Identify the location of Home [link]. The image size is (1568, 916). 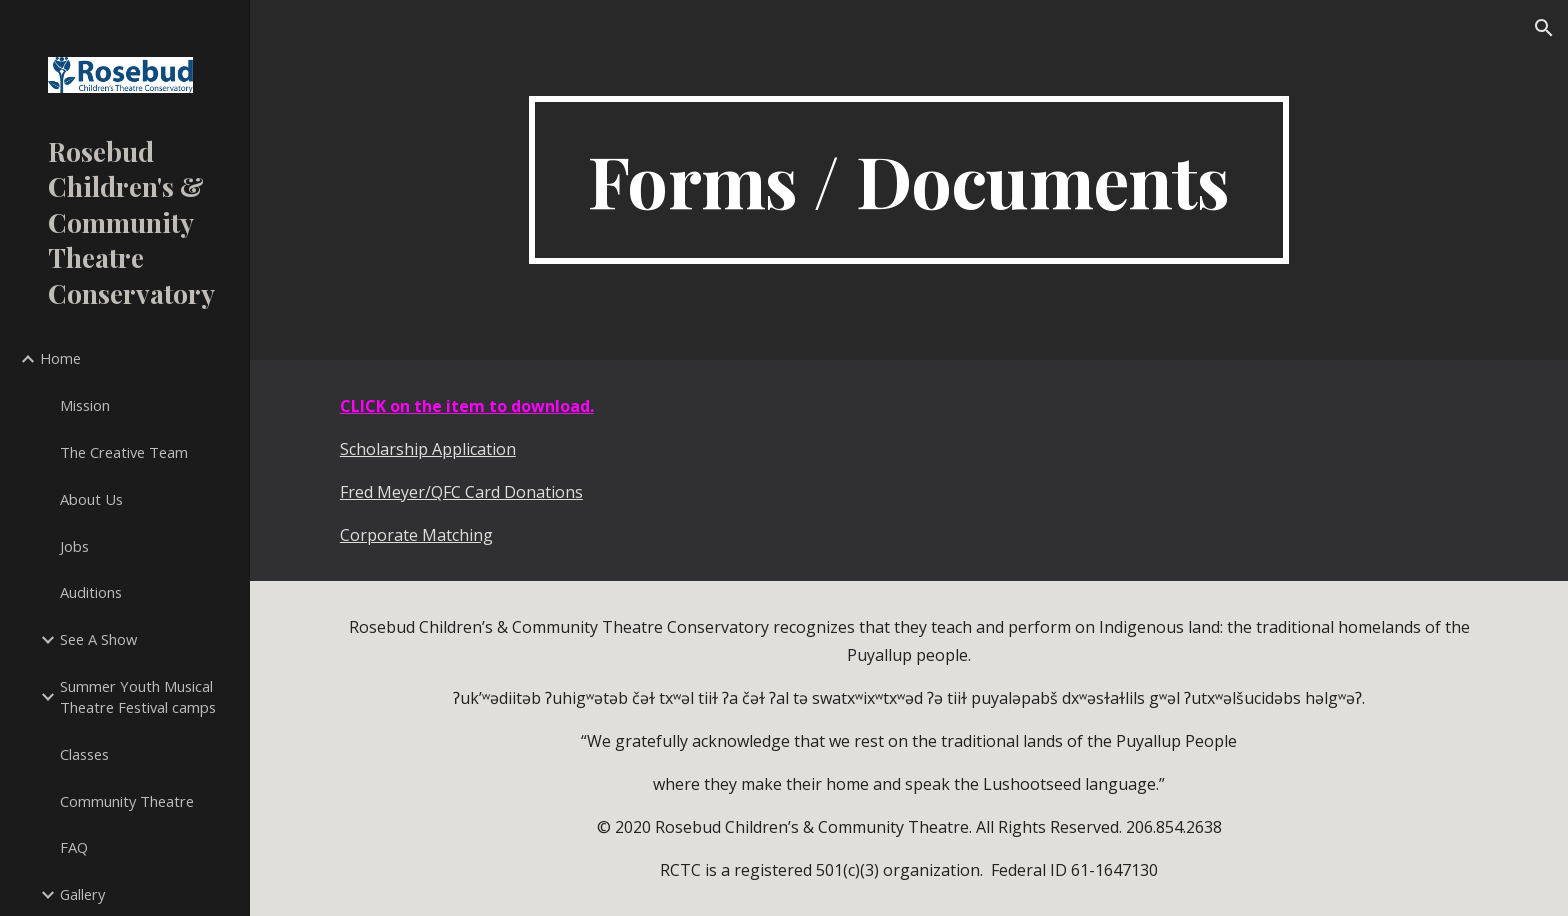
(60, 358).